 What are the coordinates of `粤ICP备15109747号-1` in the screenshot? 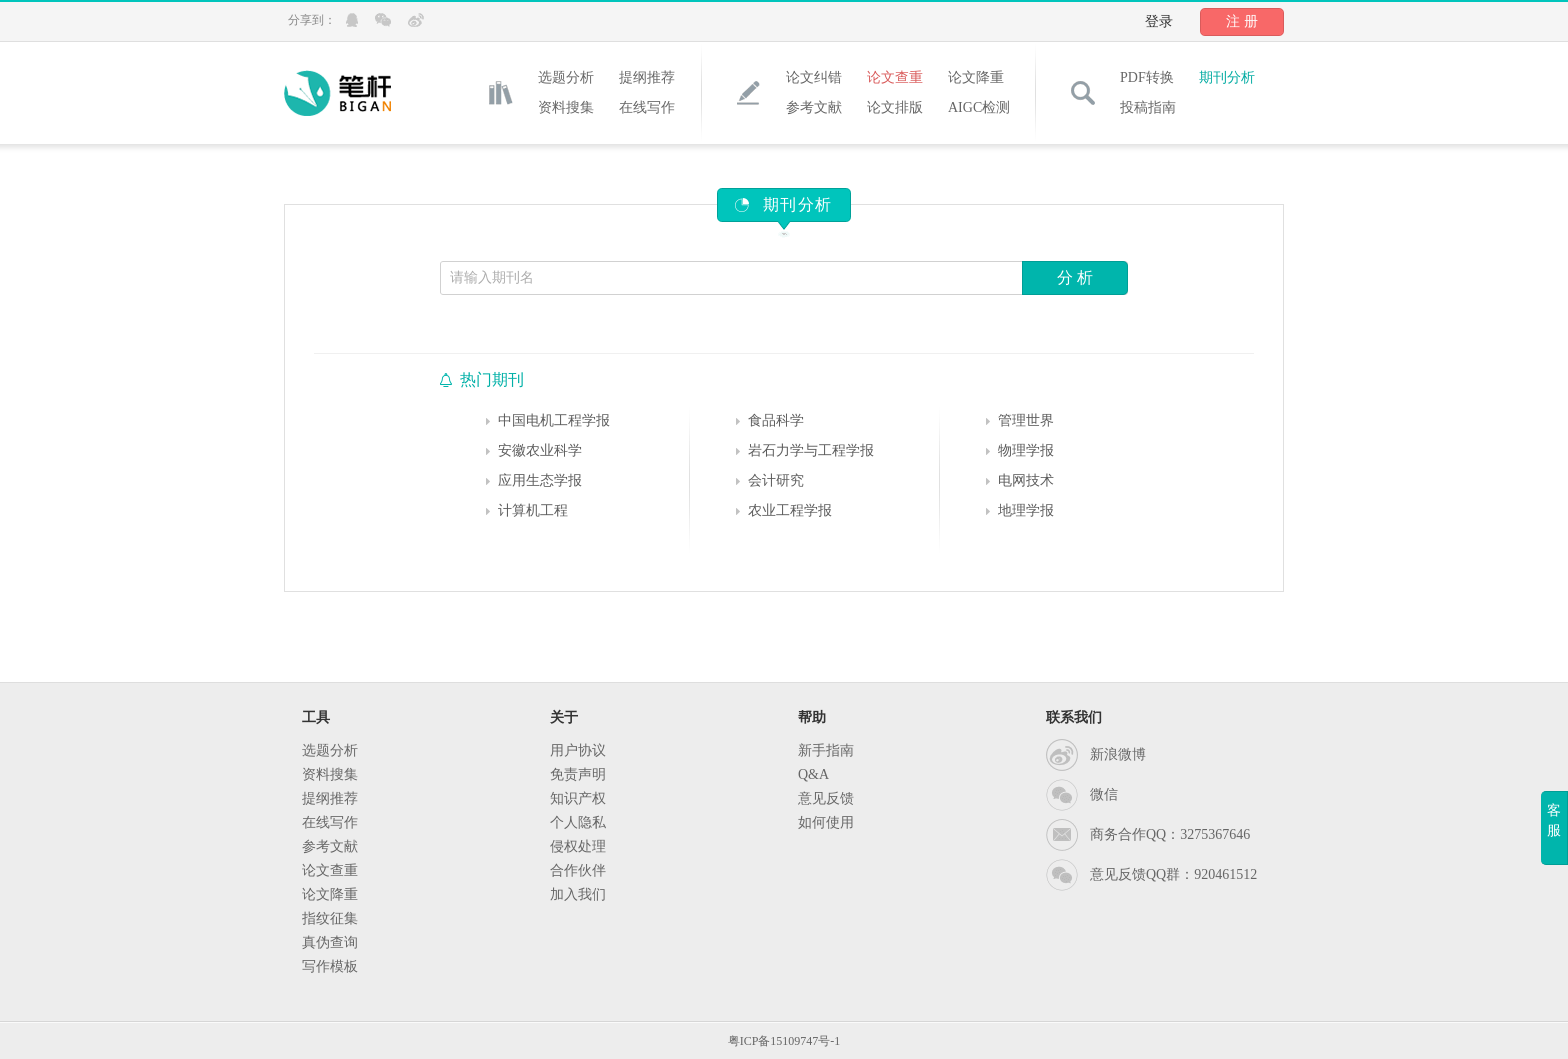 It's located at (784, 1041).